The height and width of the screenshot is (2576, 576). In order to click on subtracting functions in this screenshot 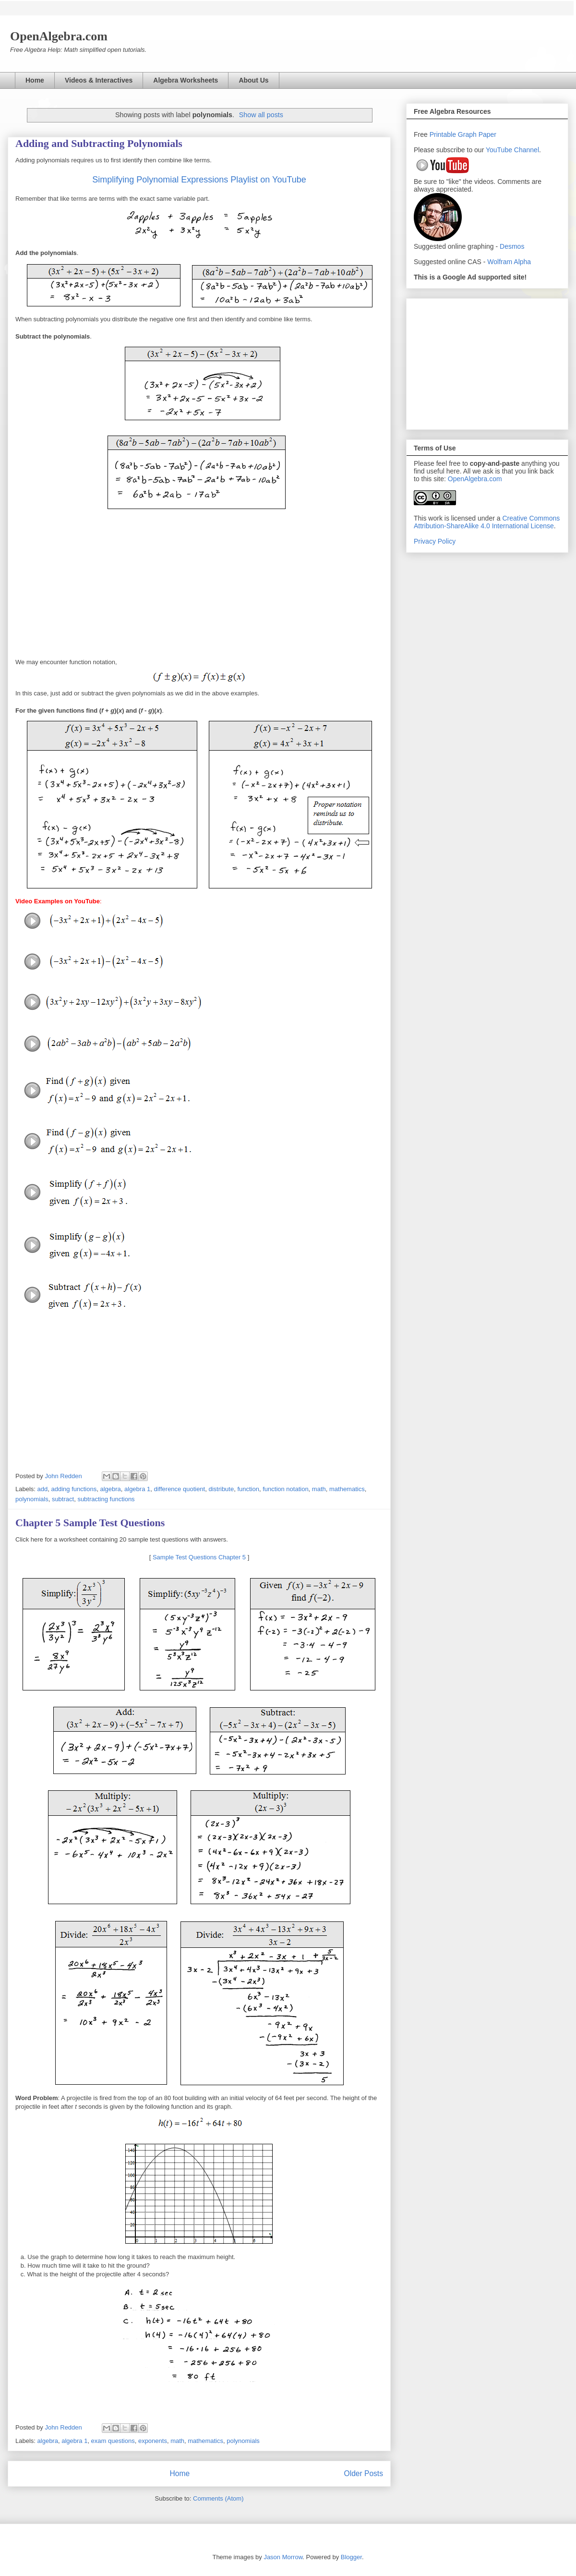, I will do `click(105, 1499)`.